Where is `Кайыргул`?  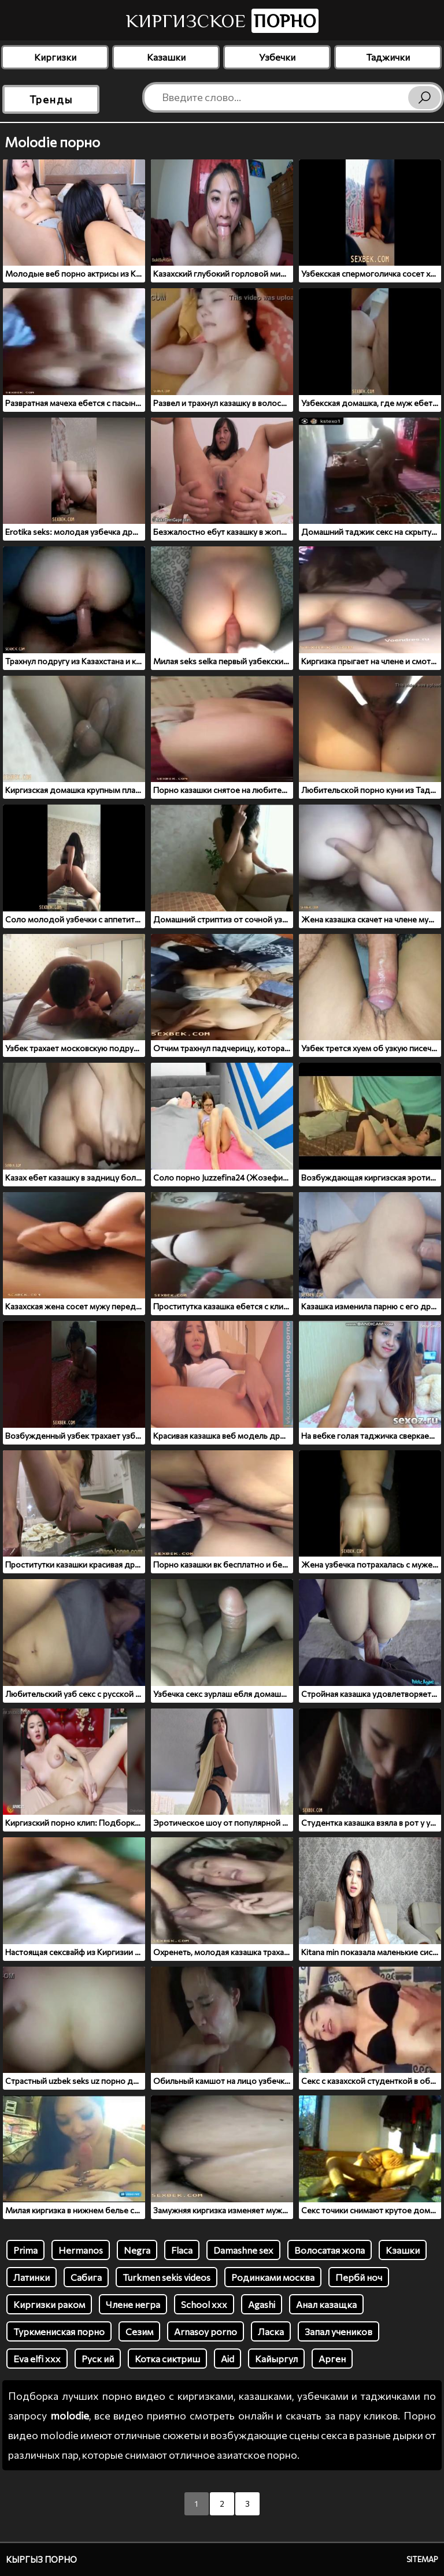
Кайыргул is located at coordinates (276, 2358).